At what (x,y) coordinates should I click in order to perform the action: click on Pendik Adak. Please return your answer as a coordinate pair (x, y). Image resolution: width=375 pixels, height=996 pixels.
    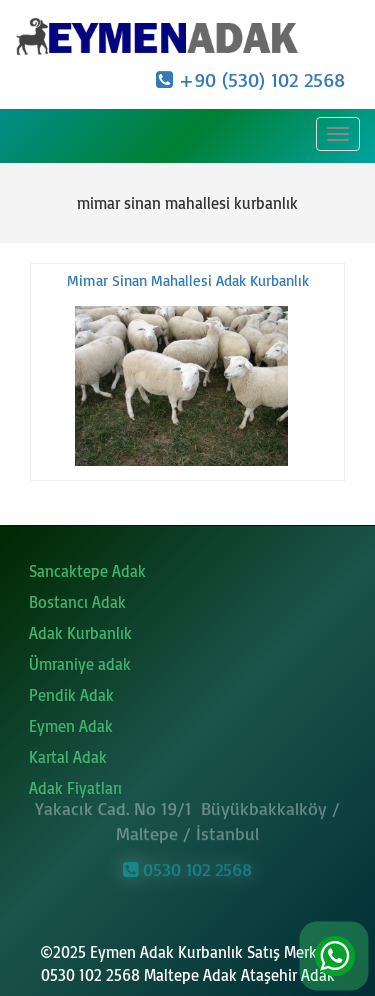
    Looking at the image, I should click on (71, 695).